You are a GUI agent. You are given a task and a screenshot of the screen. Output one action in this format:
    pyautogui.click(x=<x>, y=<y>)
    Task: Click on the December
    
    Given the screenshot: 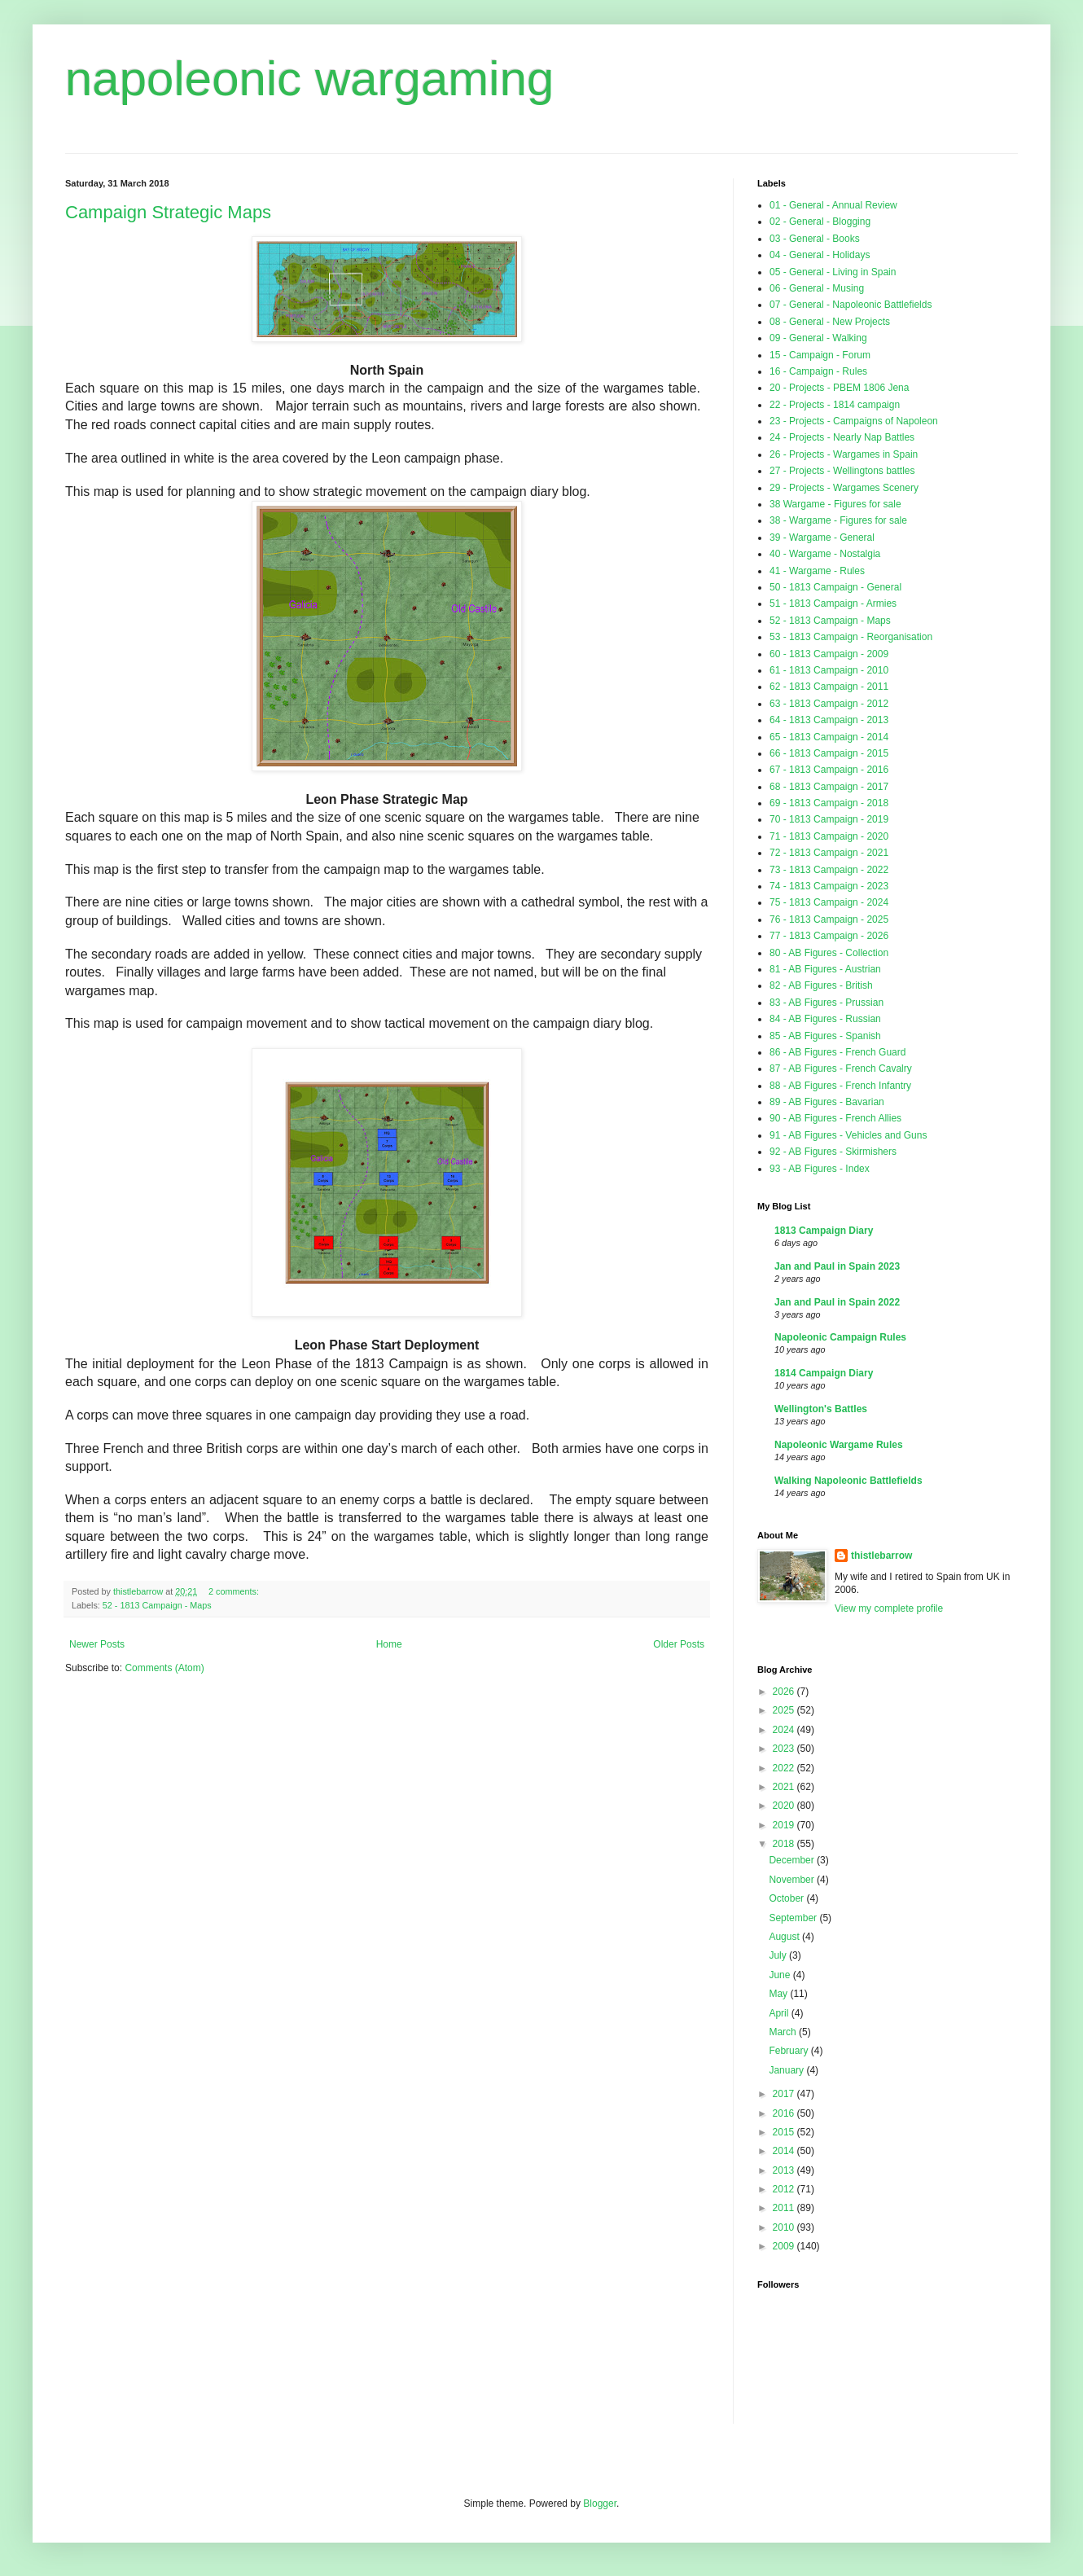 What is the action you would take?
    pyautogui.click(x=793, y=1860)
    